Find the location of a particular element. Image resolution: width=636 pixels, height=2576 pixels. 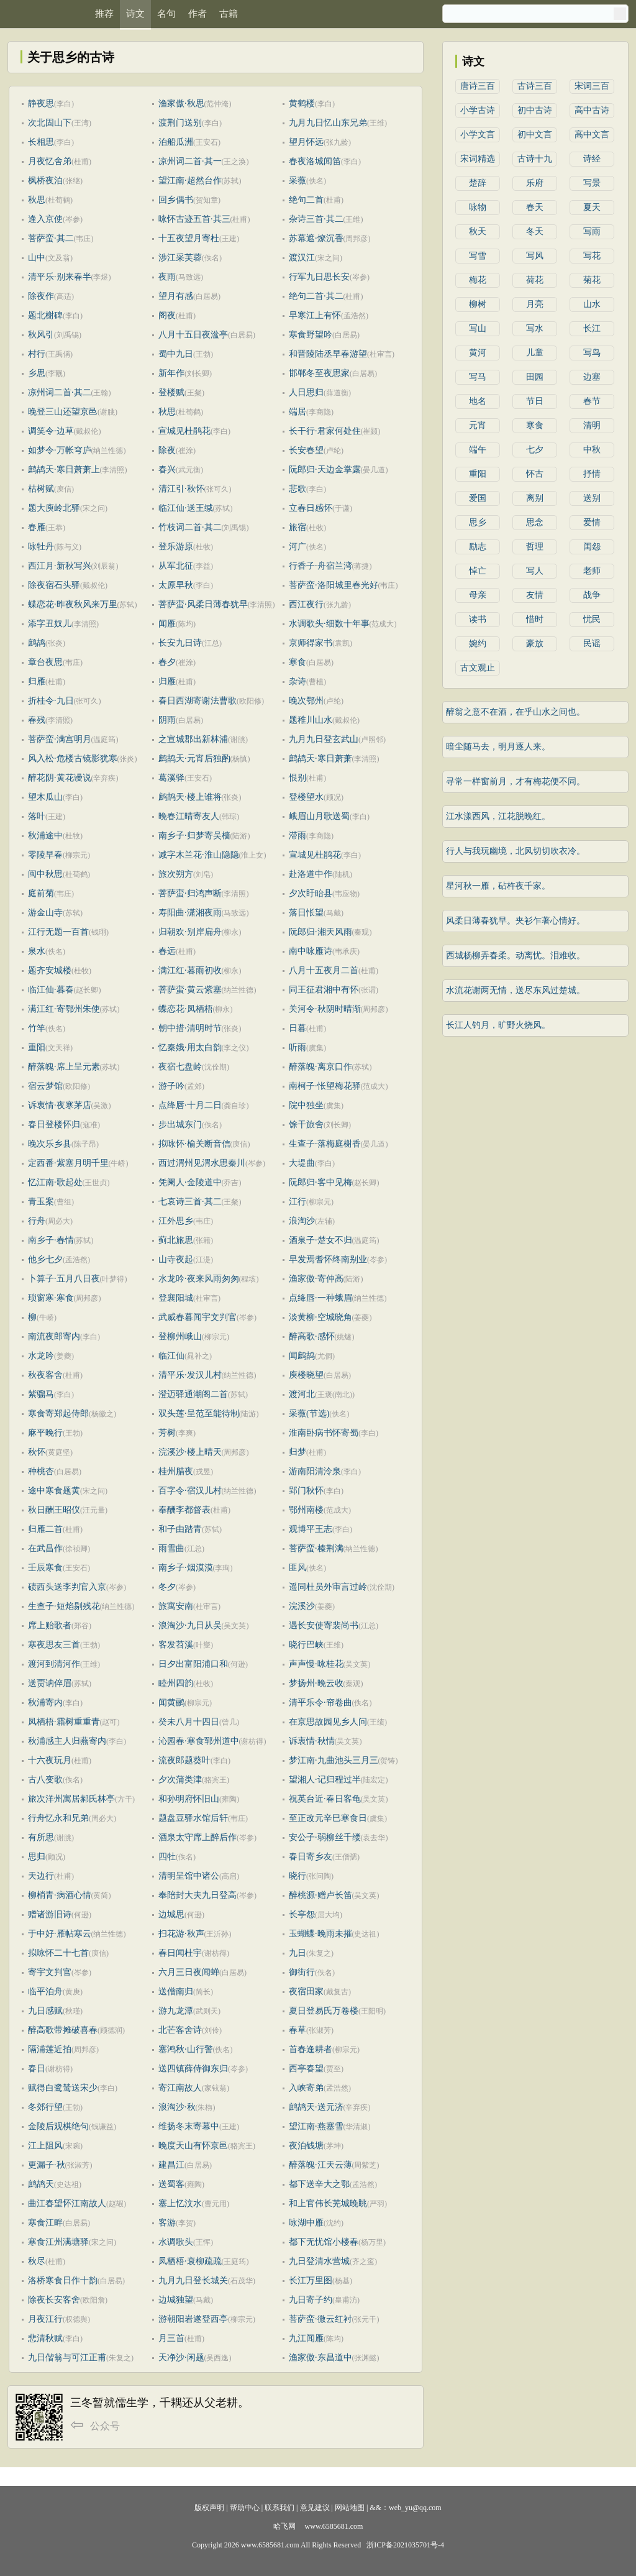

忧民 is located at coordinates (592, 619).